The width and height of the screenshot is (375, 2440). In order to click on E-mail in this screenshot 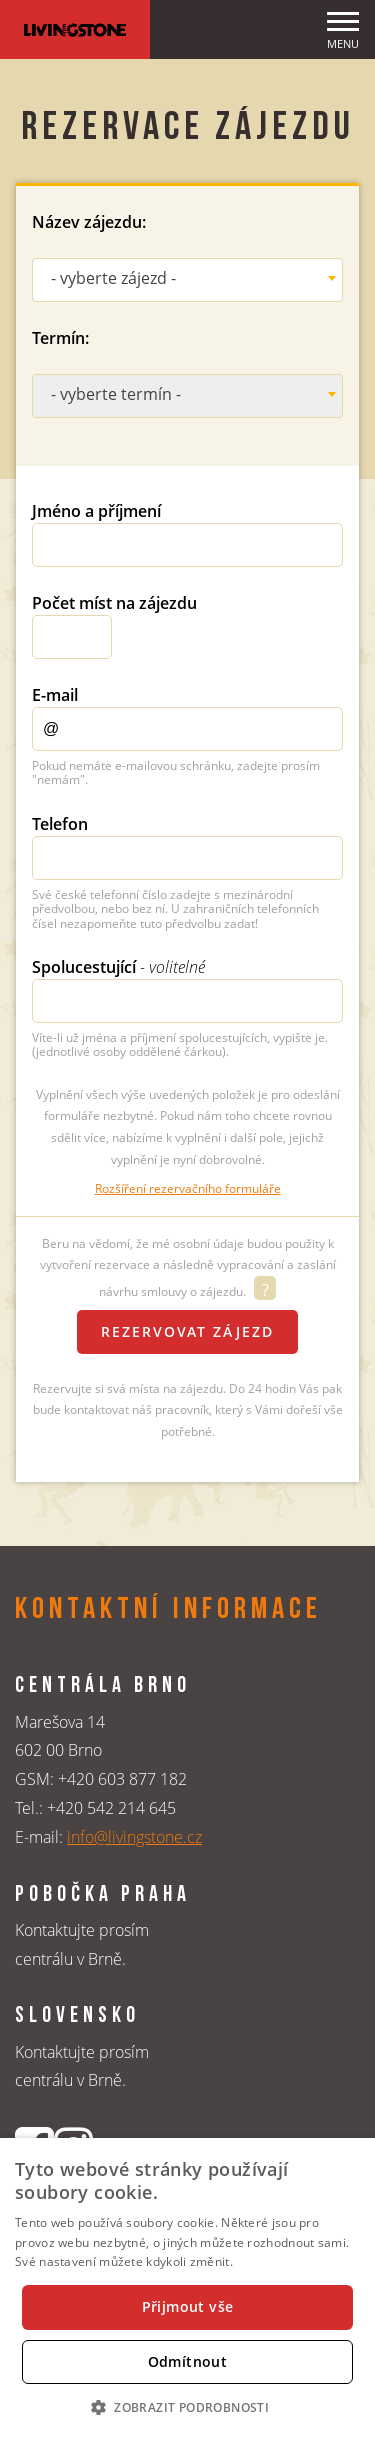, I will do `click(55, 695)`.